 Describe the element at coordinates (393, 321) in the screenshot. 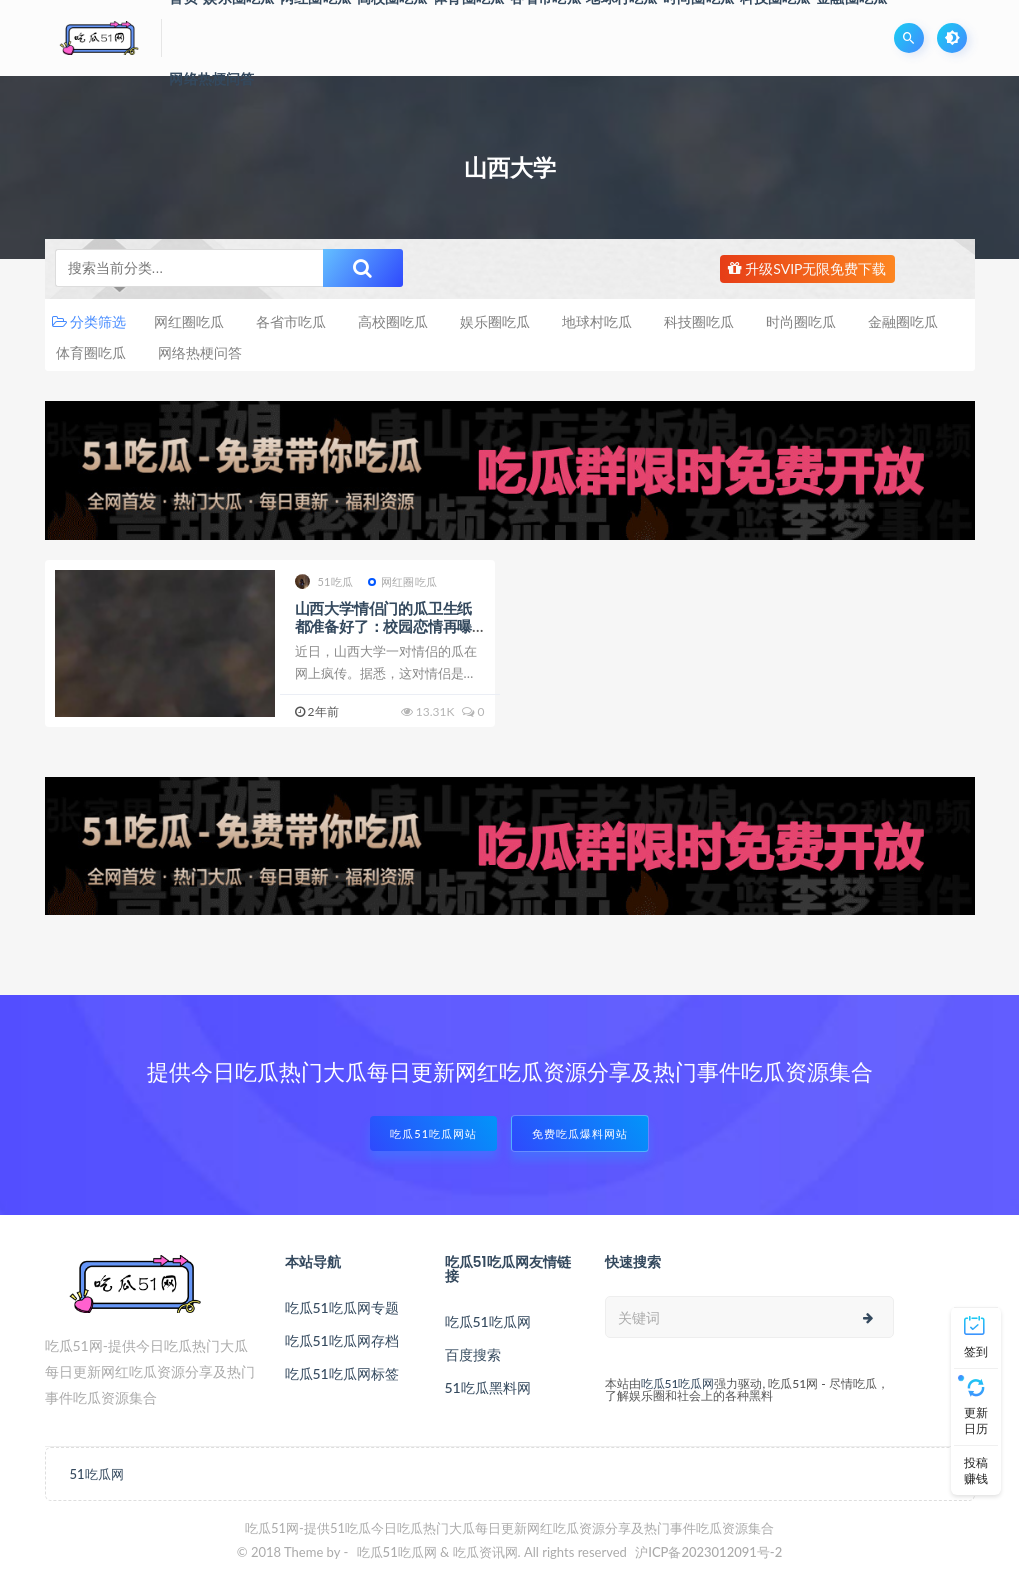

I see `高校圈吃瓜` at that location.